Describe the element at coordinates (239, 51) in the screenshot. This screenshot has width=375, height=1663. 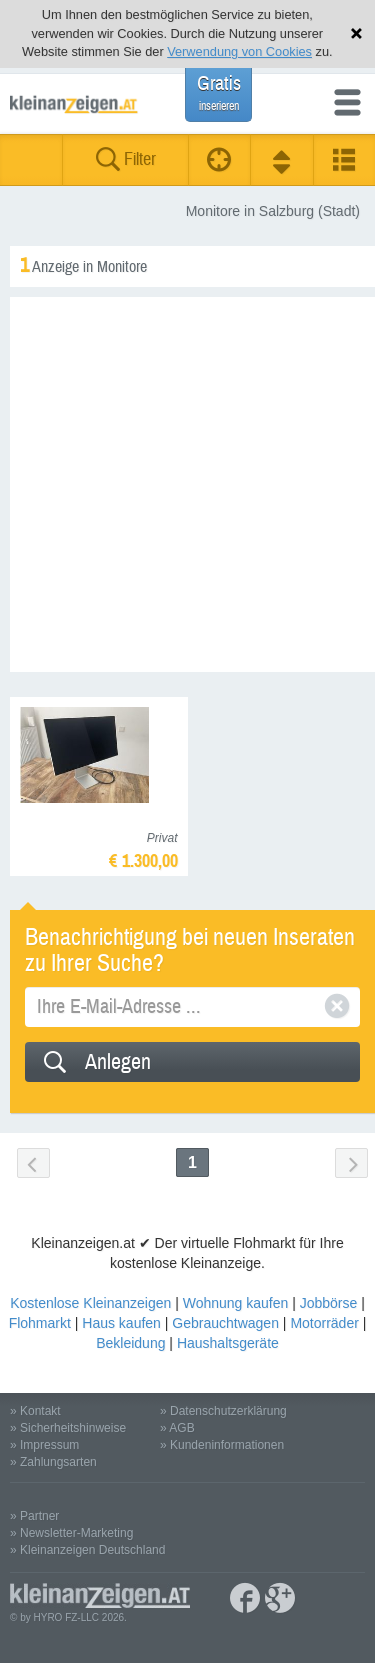
I see `Verwendung von Cookies` at that location.